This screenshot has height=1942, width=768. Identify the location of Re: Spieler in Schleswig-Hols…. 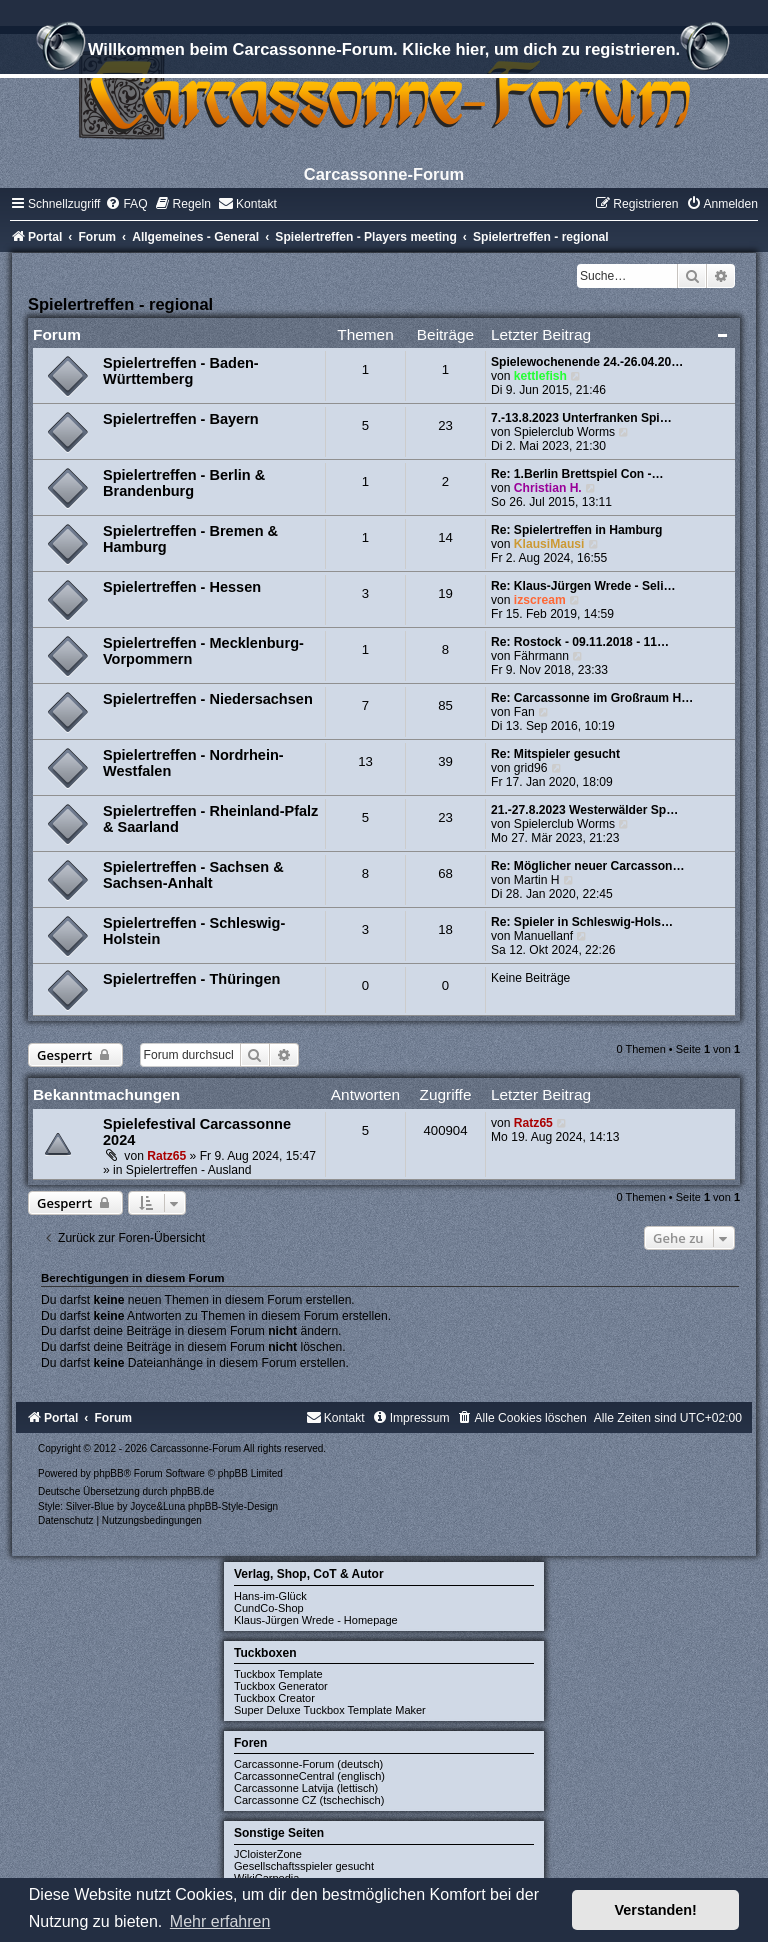
(582, 922).